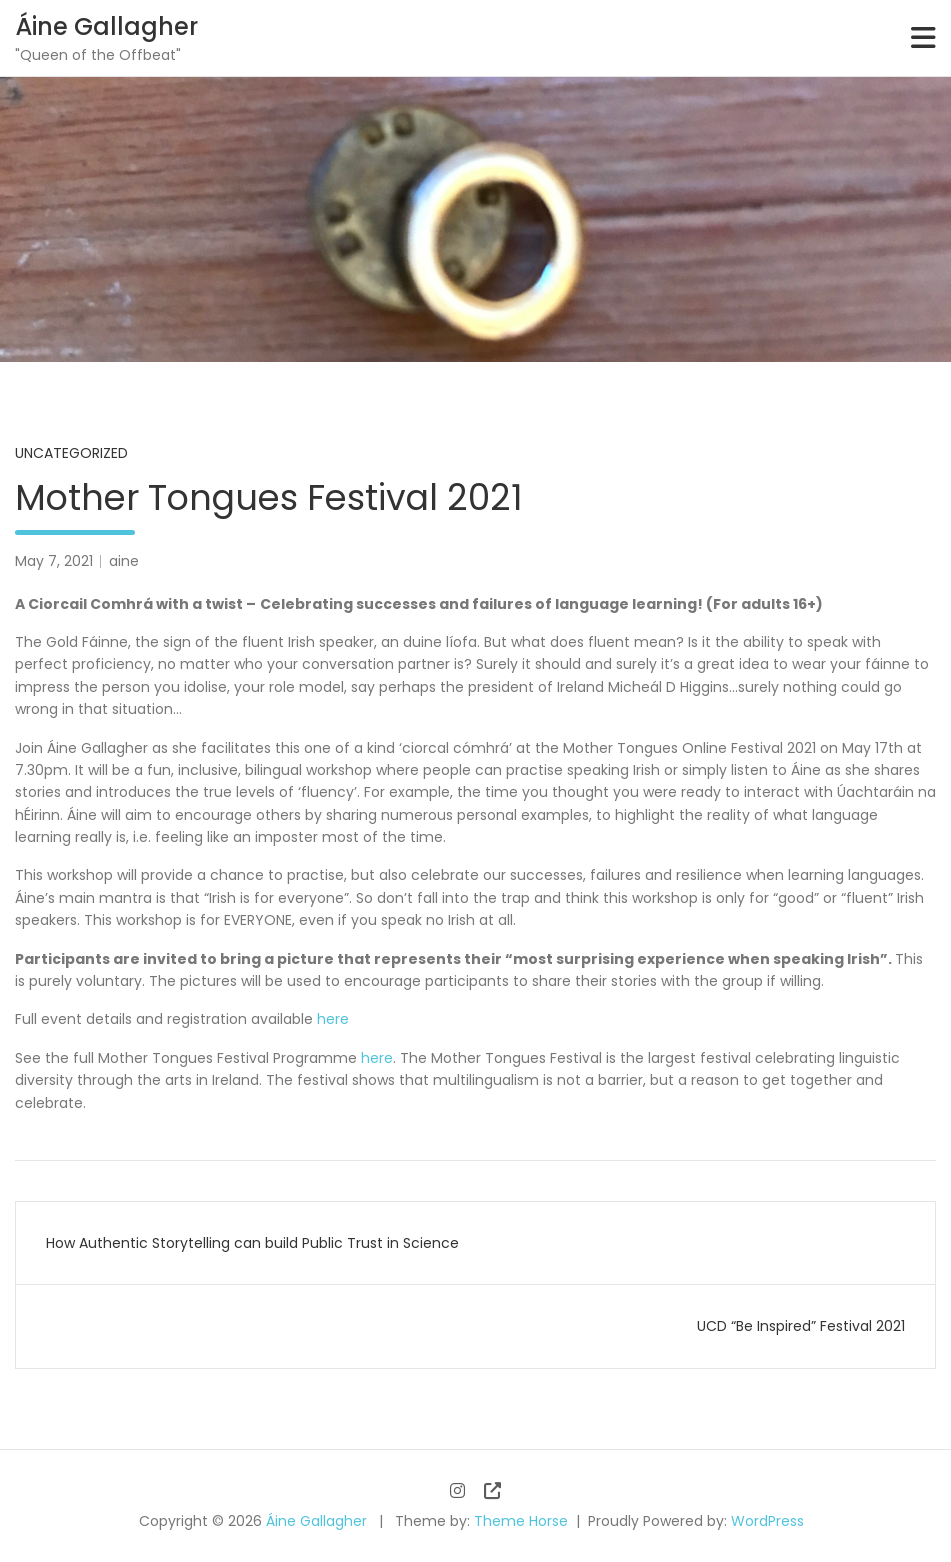 This screenshot has height=1562, width=951. What do you see at coordinates (923, 38) in the screenshot?
I see `[Toggle navigation]` at bounding box center [923, 38].